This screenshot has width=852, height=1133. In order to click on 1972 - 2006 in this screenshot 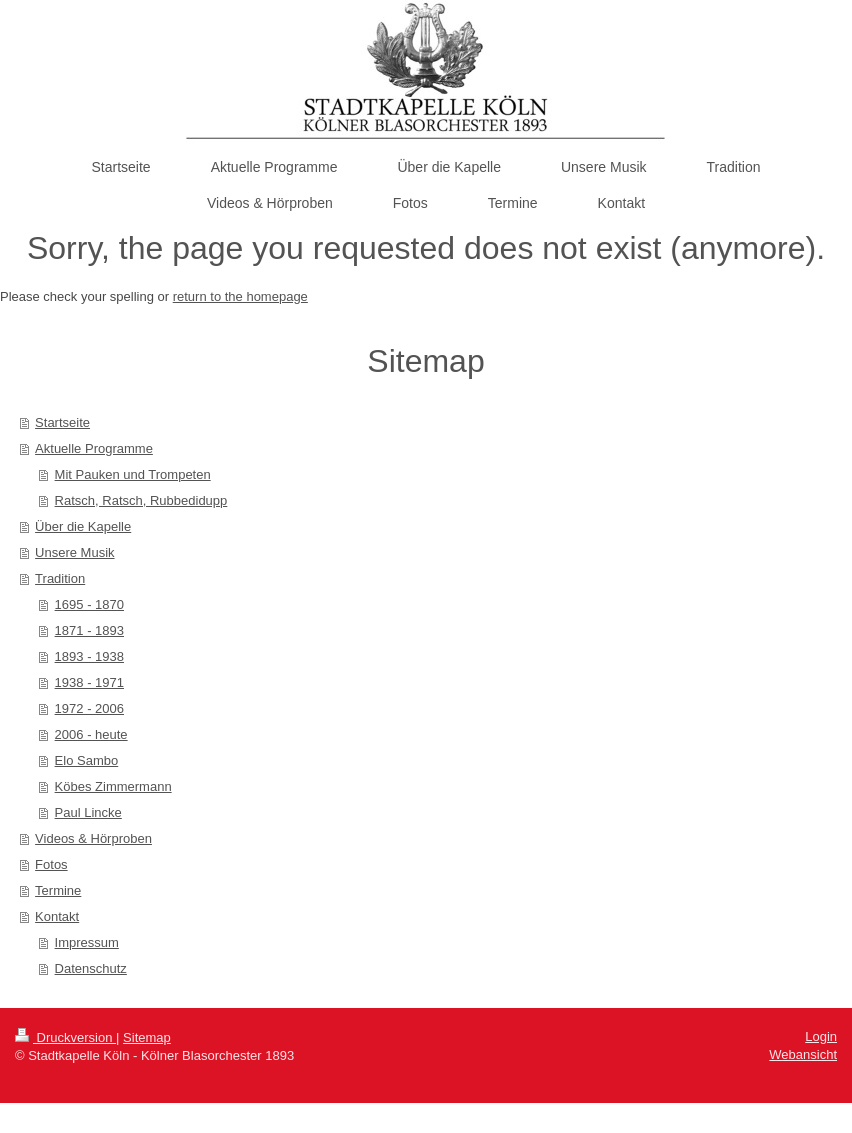, I will do `click(89, 708)`.